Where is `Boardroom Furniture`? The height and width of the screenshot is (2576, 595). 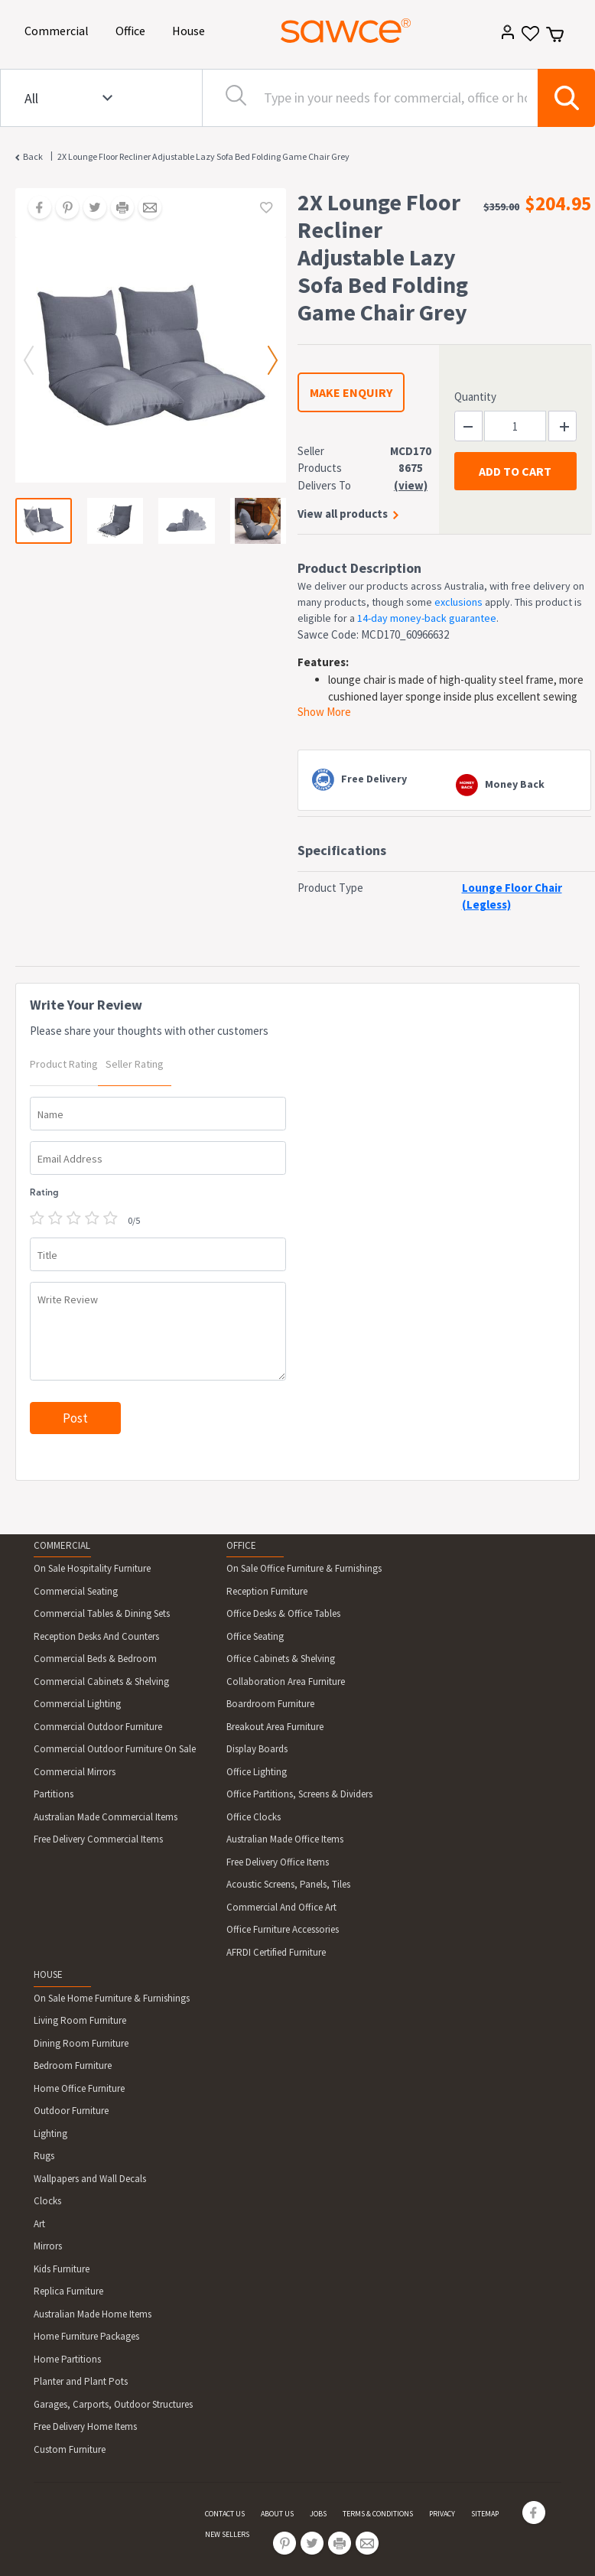
Boardroom Furniture is located at coordinates (270, 1703).